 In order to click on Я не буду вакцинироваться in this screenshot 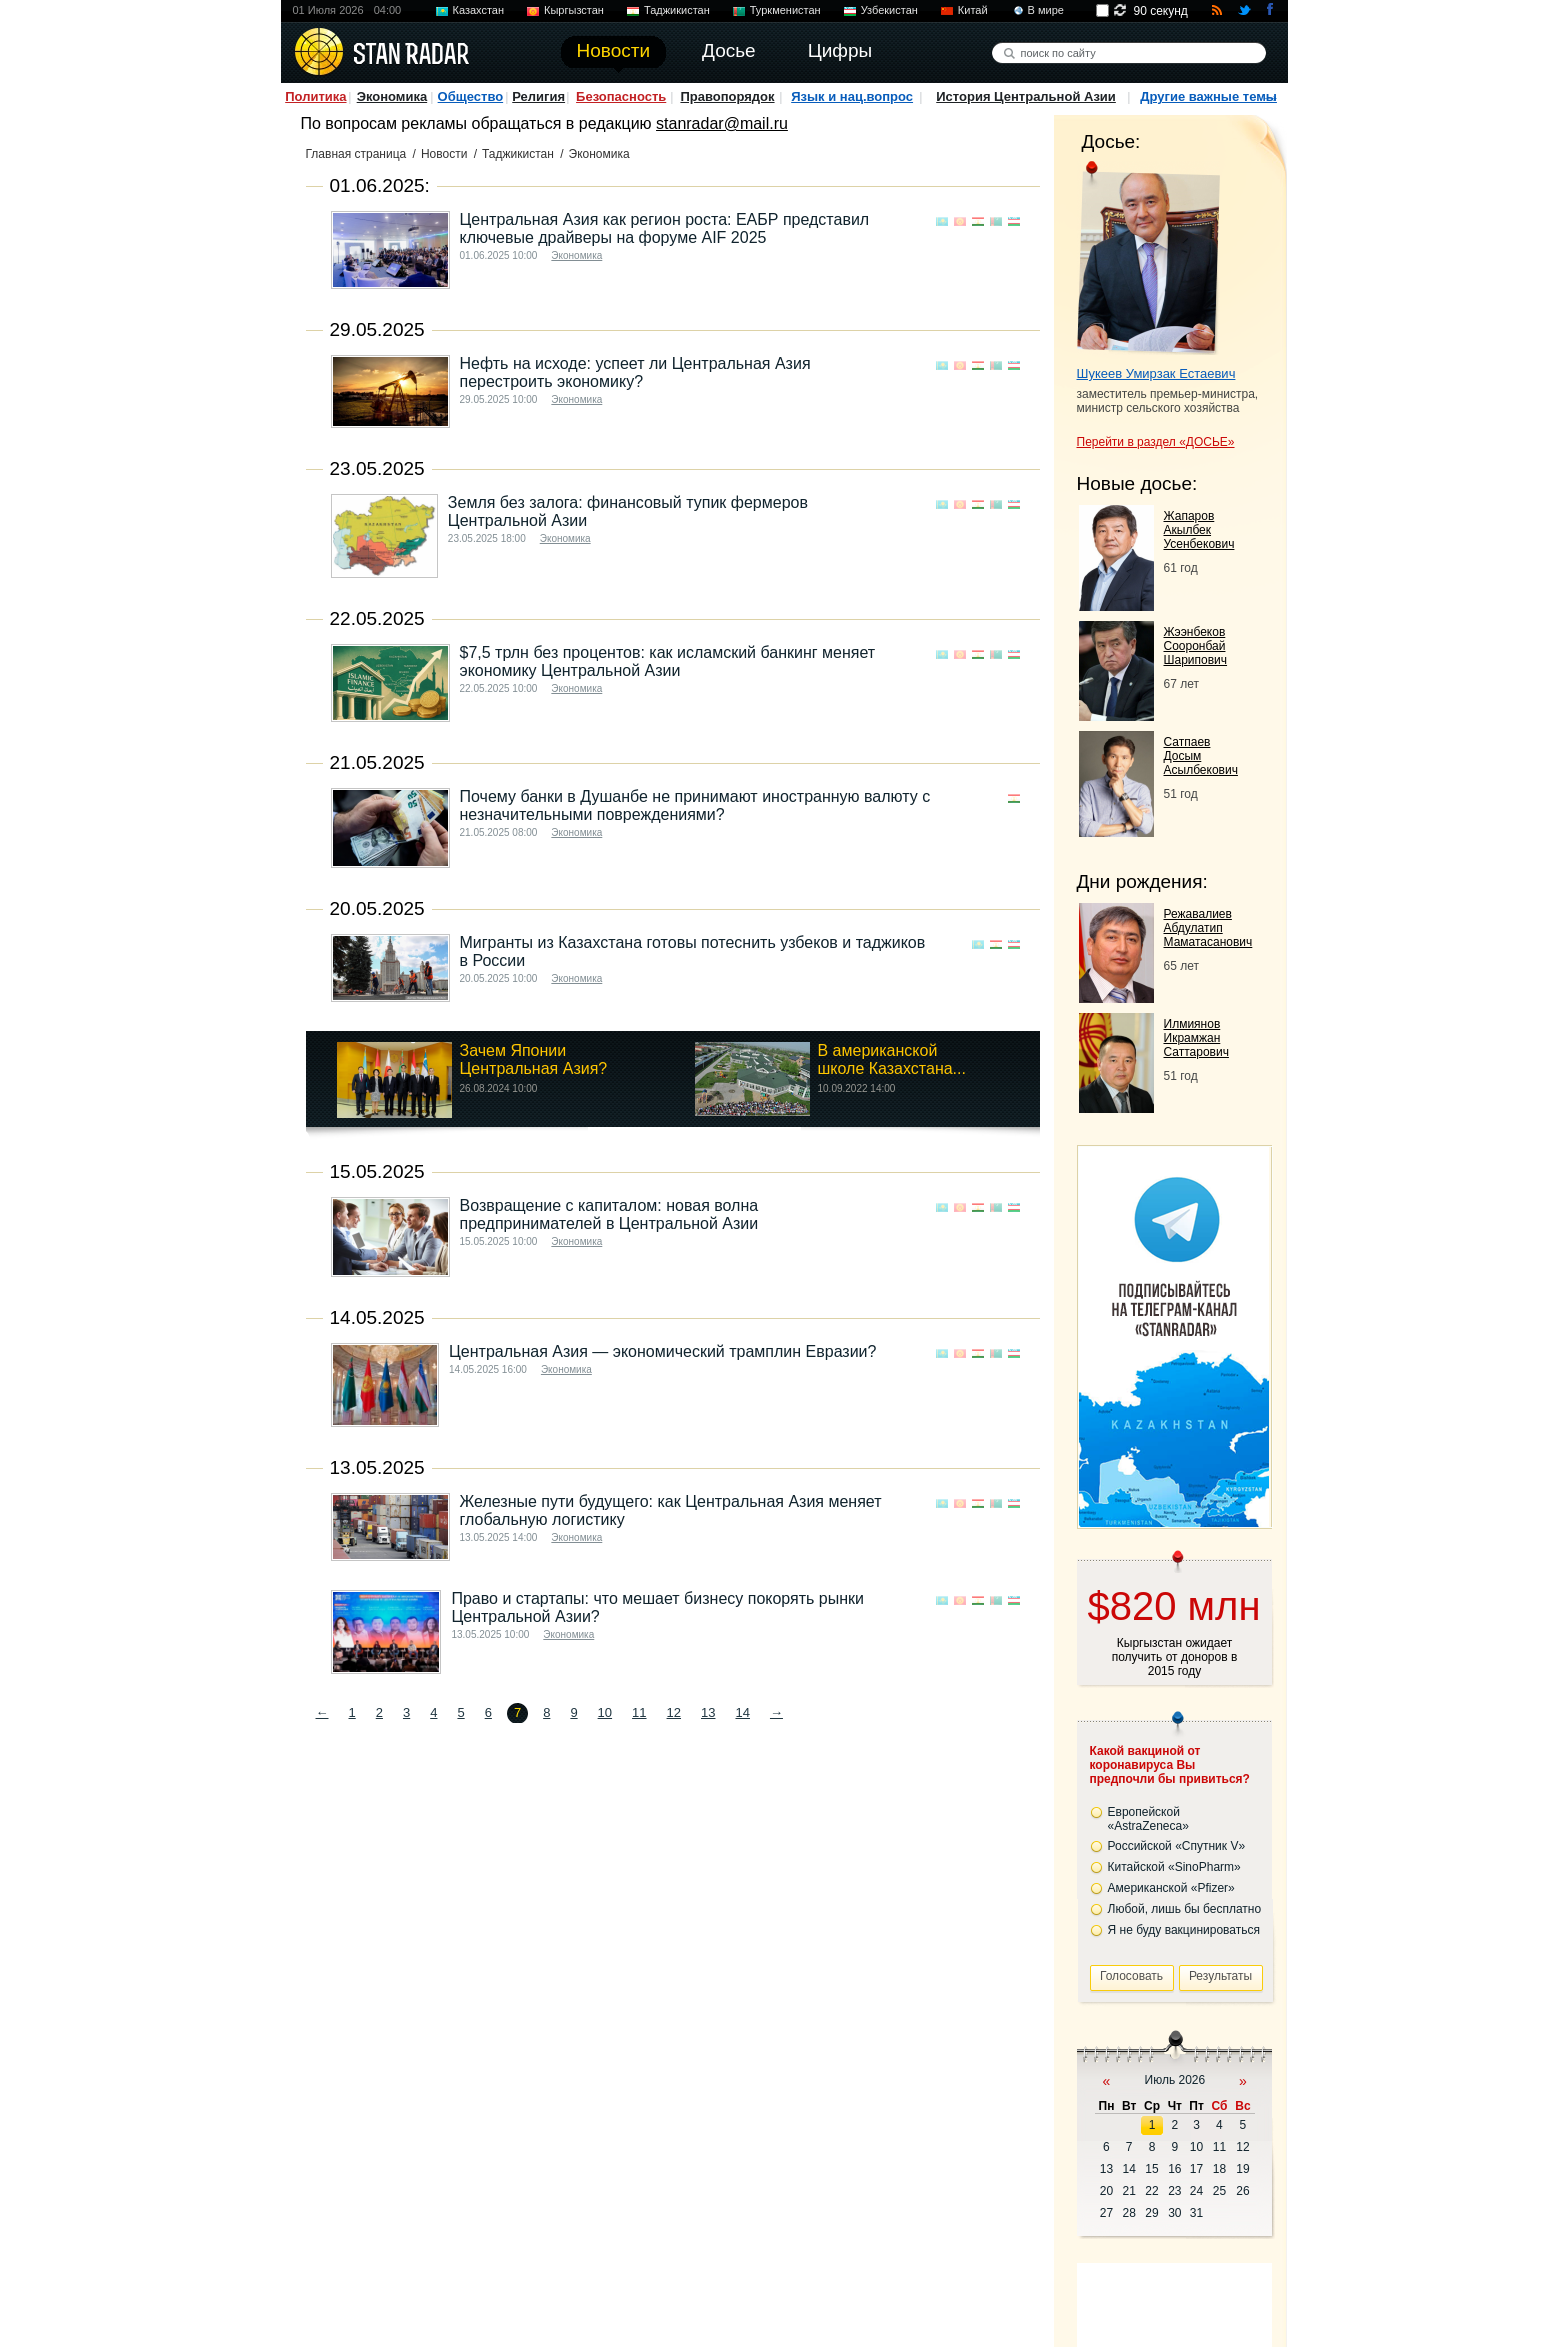, I will do `click(1184, 1930)`.